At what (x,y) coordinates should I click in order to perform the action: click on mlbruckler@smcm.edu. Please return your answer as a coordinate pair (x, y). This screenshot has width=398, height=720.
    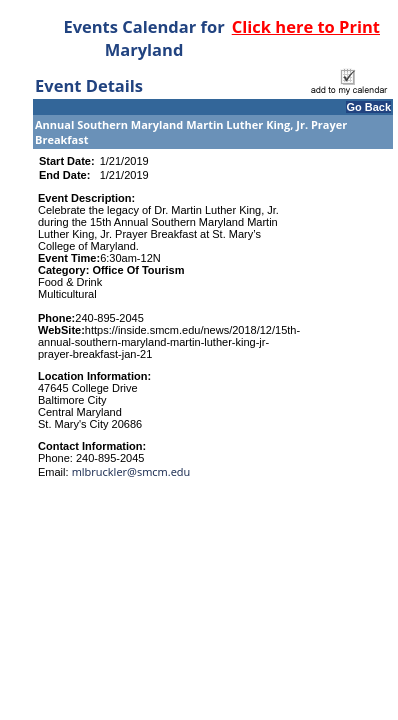
    Looking at the image, I should click on (131, 471).